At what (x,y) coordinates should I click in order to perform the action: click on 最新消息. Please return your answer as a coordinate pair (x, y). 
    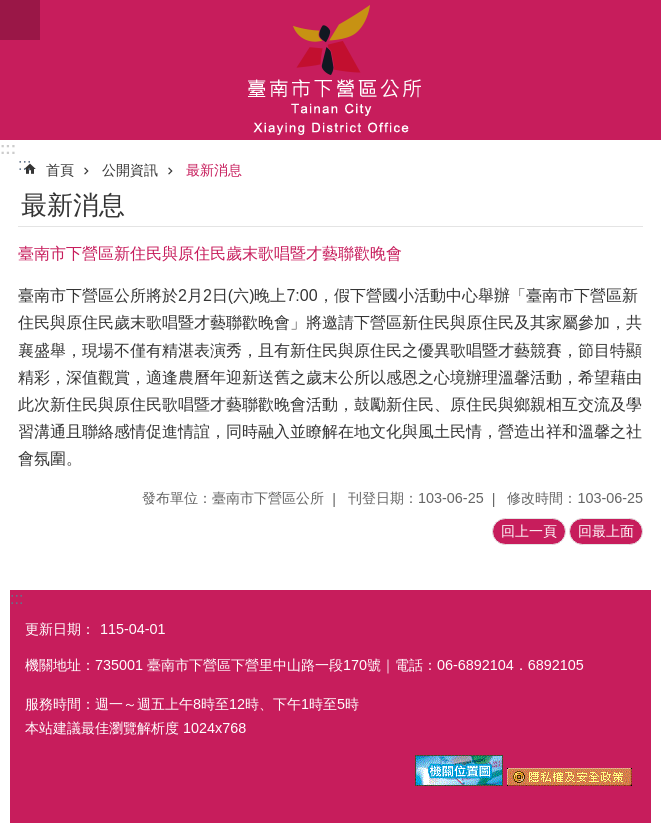
    Looking at the image, I should click on (214, 170).